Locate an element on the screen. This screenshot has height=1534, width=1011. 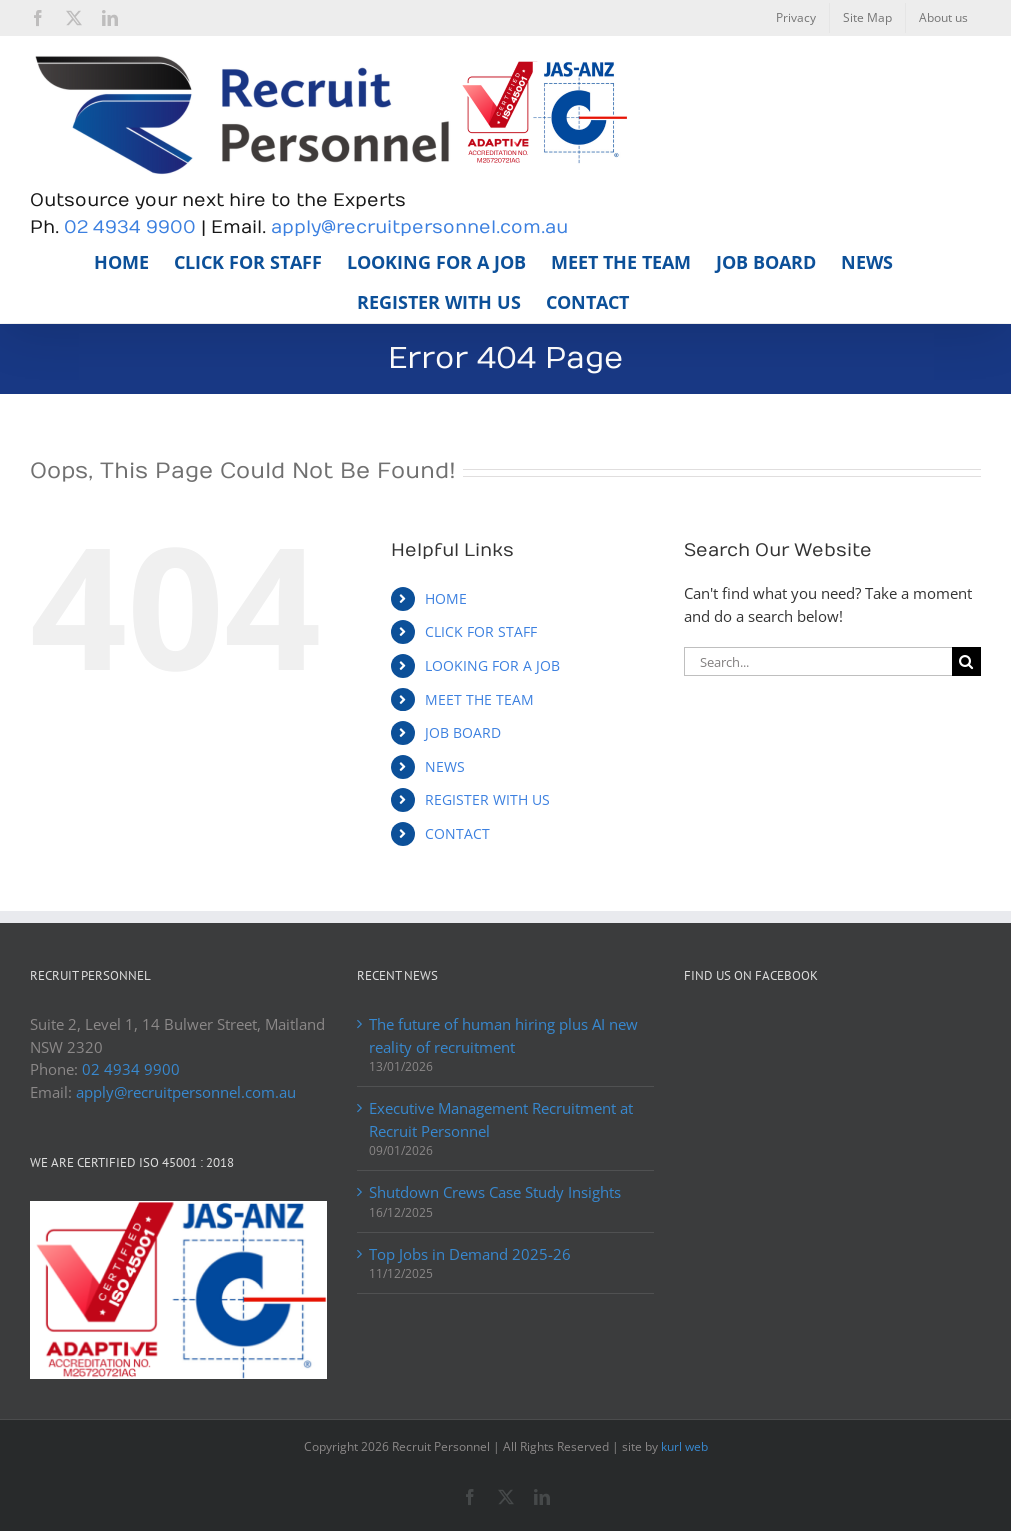
NEWS is located at coordinates (445, 766).